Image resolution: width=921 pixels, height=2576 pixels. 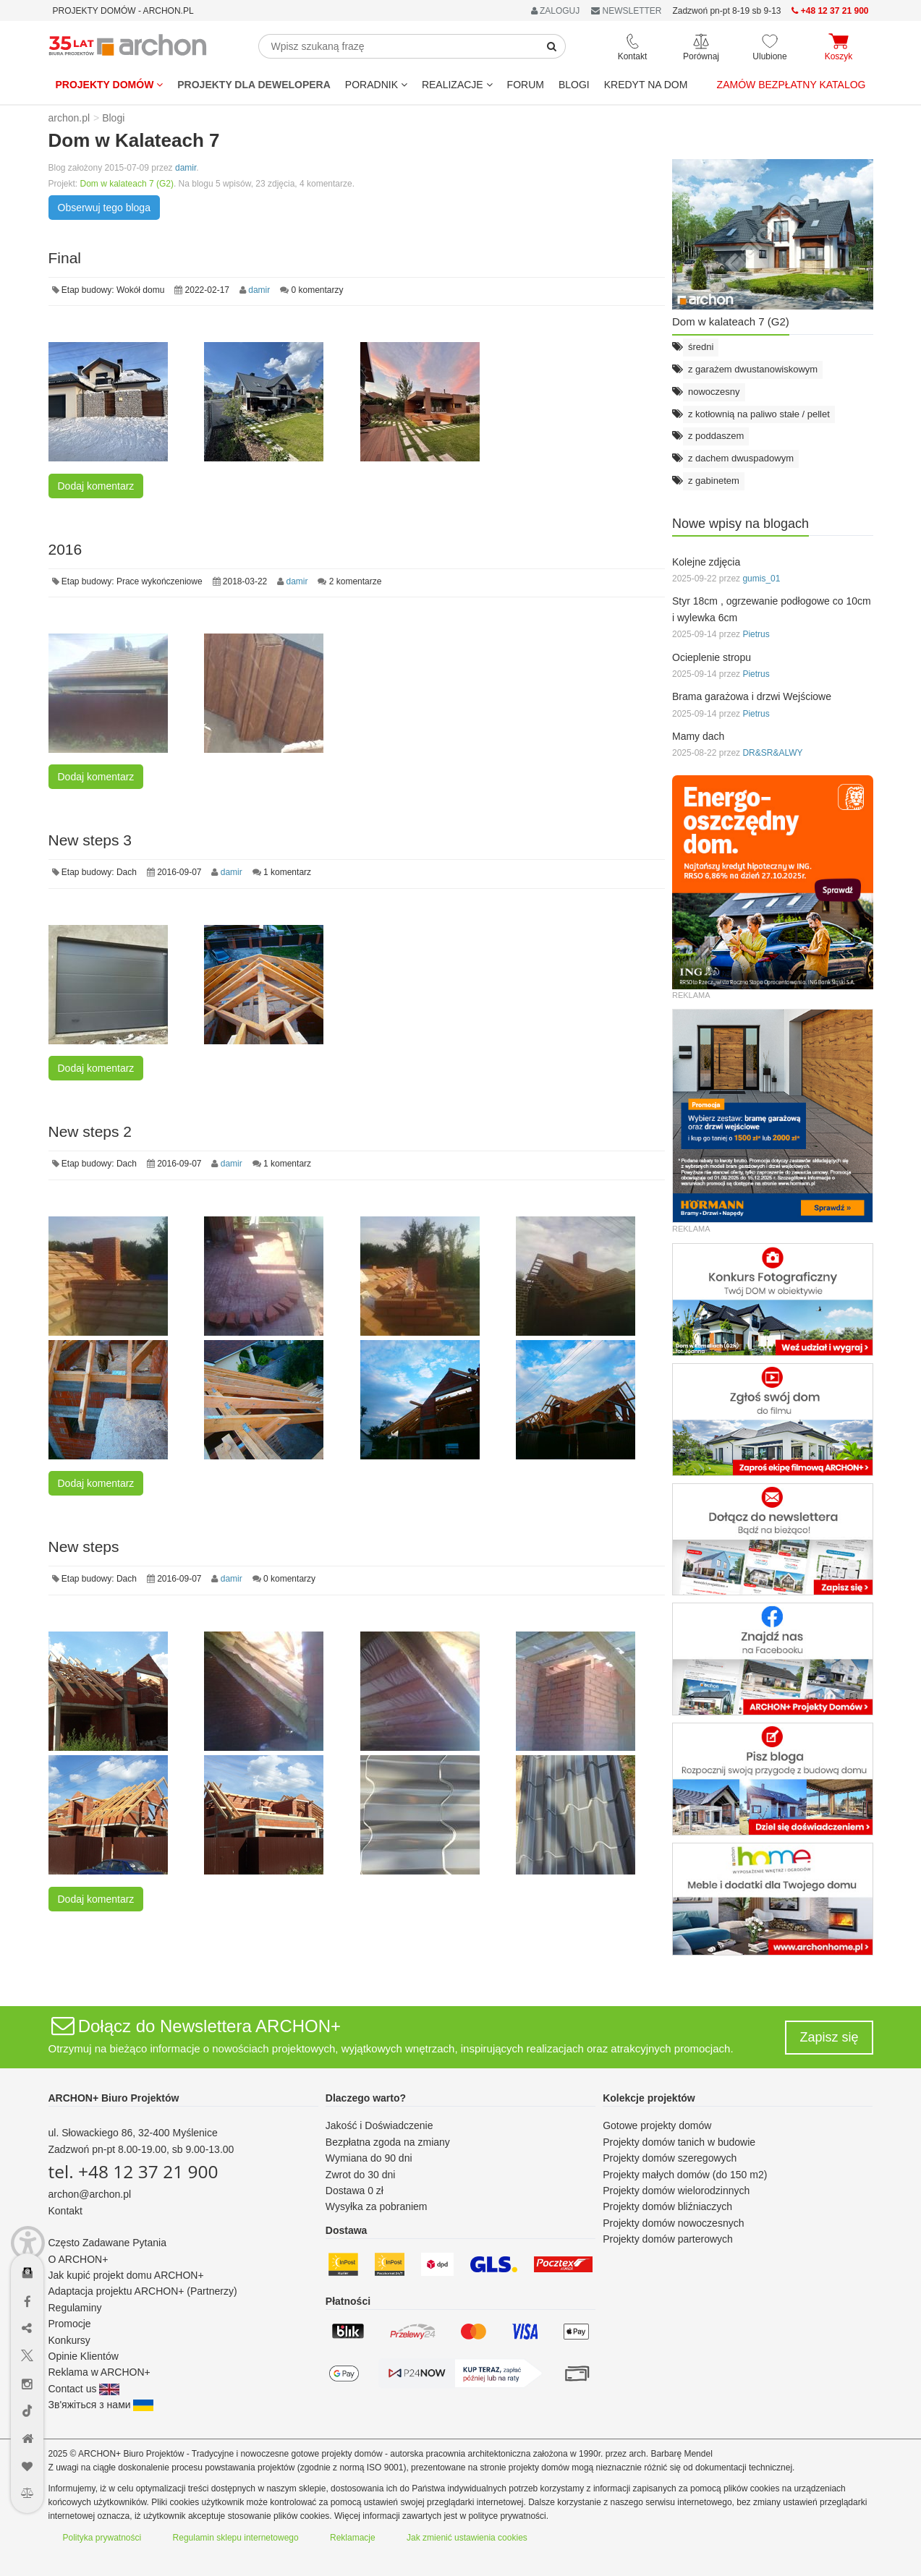 I want to click on New steps, so click(x=83, y=1546).